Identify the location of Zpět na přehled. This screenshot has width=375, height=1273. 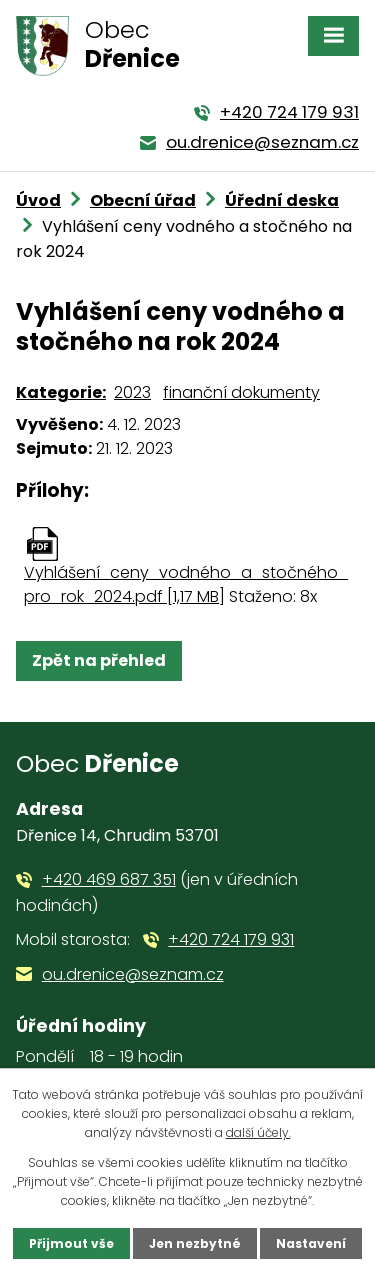
(99, 660).